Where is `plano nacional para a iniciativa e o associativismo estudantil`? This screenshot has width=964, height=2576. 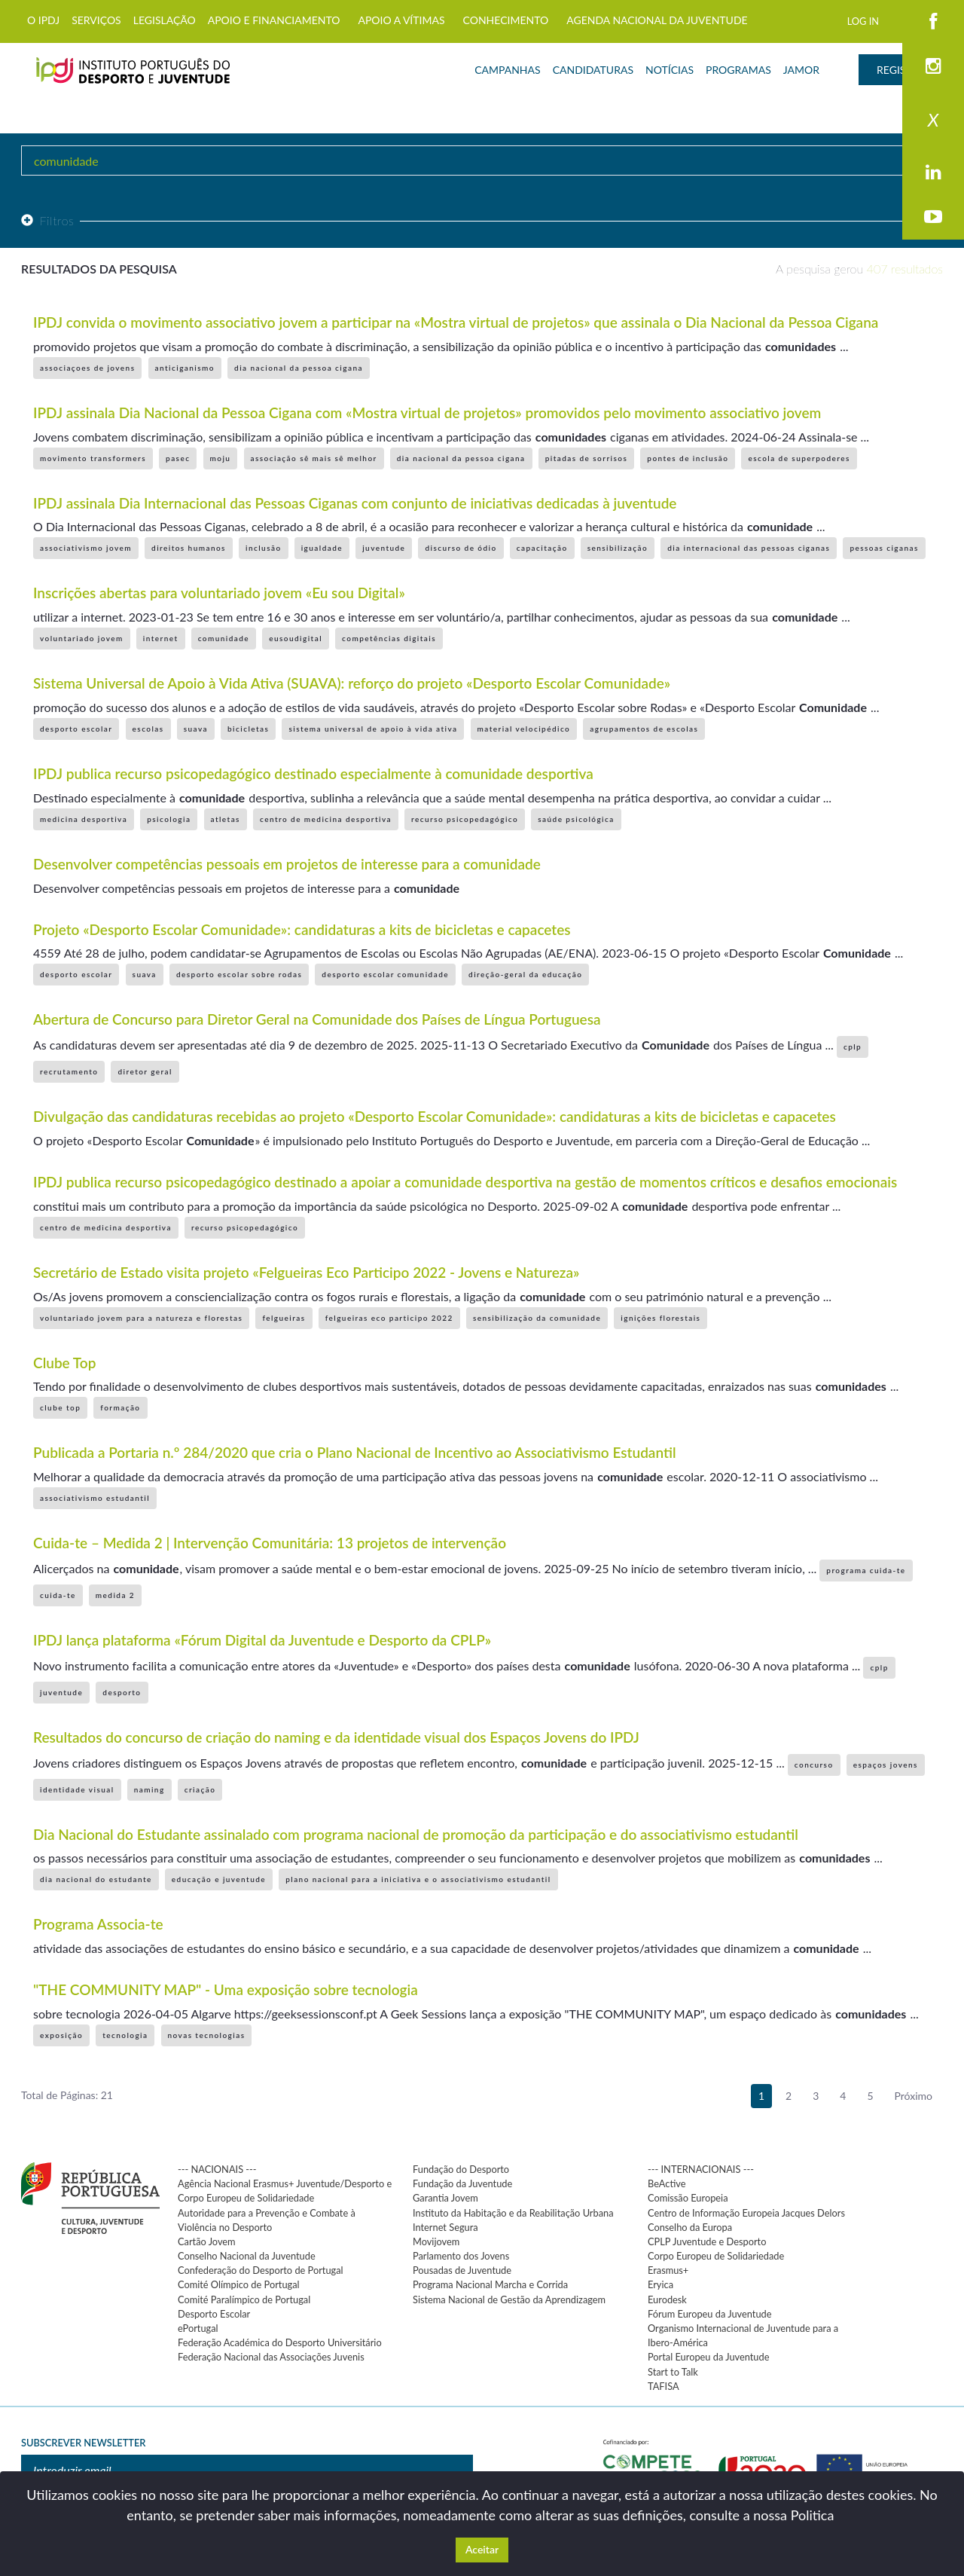 plano nacional para a iniciativa e o associativismo estudantil is located at coordinates (418, 1879).